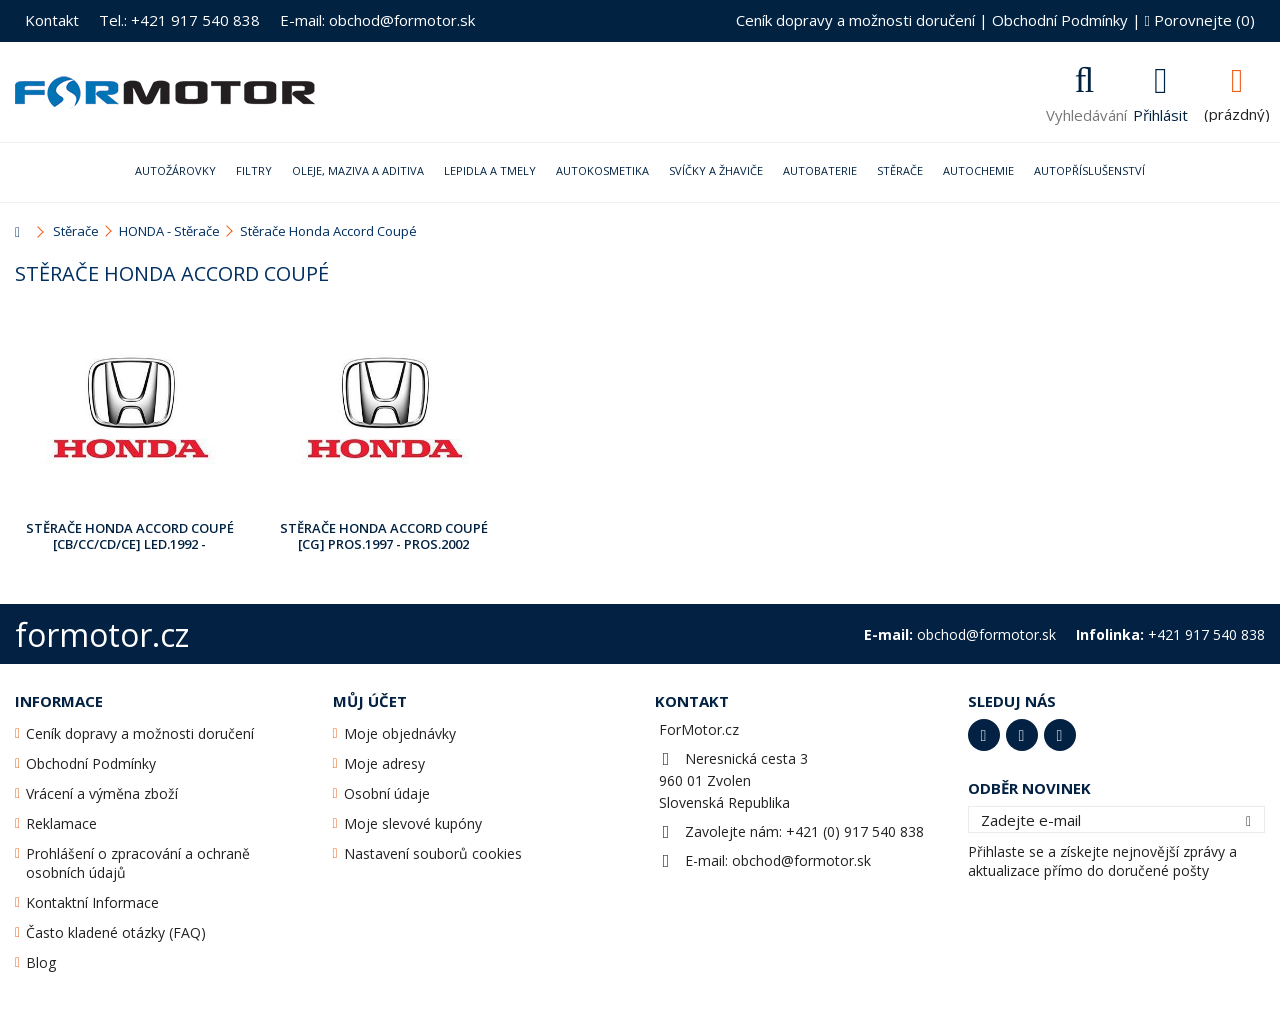 The width and height of the screenshot is (1280, 1018). What do you see at coordinates (116, 932) in the screenshot?
I see `Často kladené otázky (FAQ)` at bounding box center [116, 932].